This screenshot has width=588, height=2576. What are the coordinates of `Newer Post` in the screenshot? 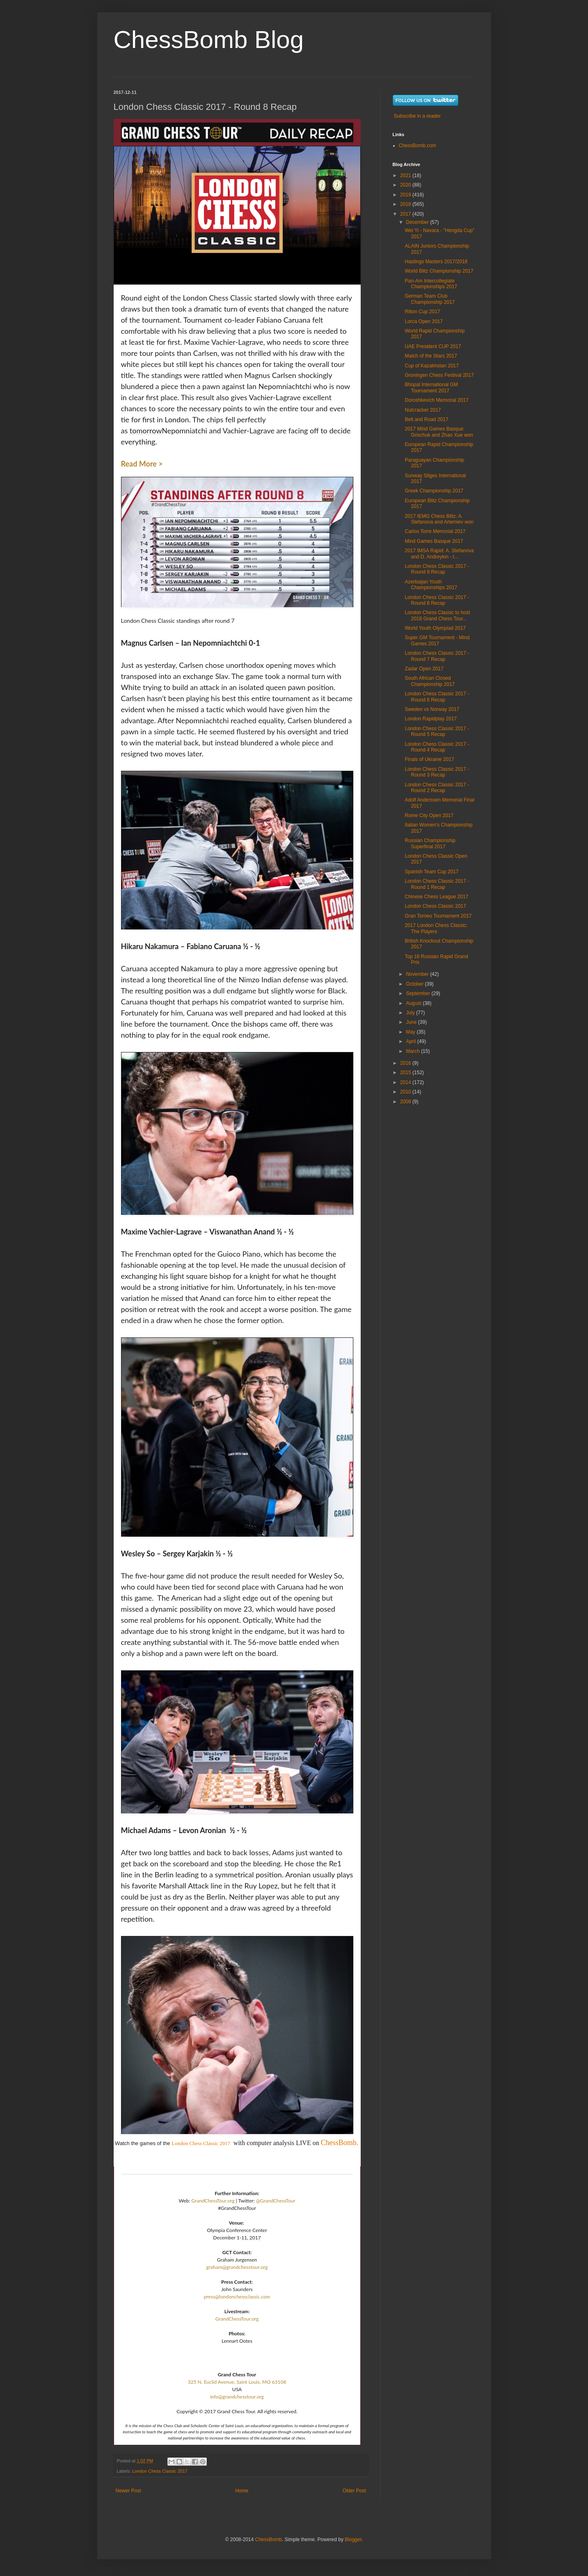 It's located at (128, 2491).